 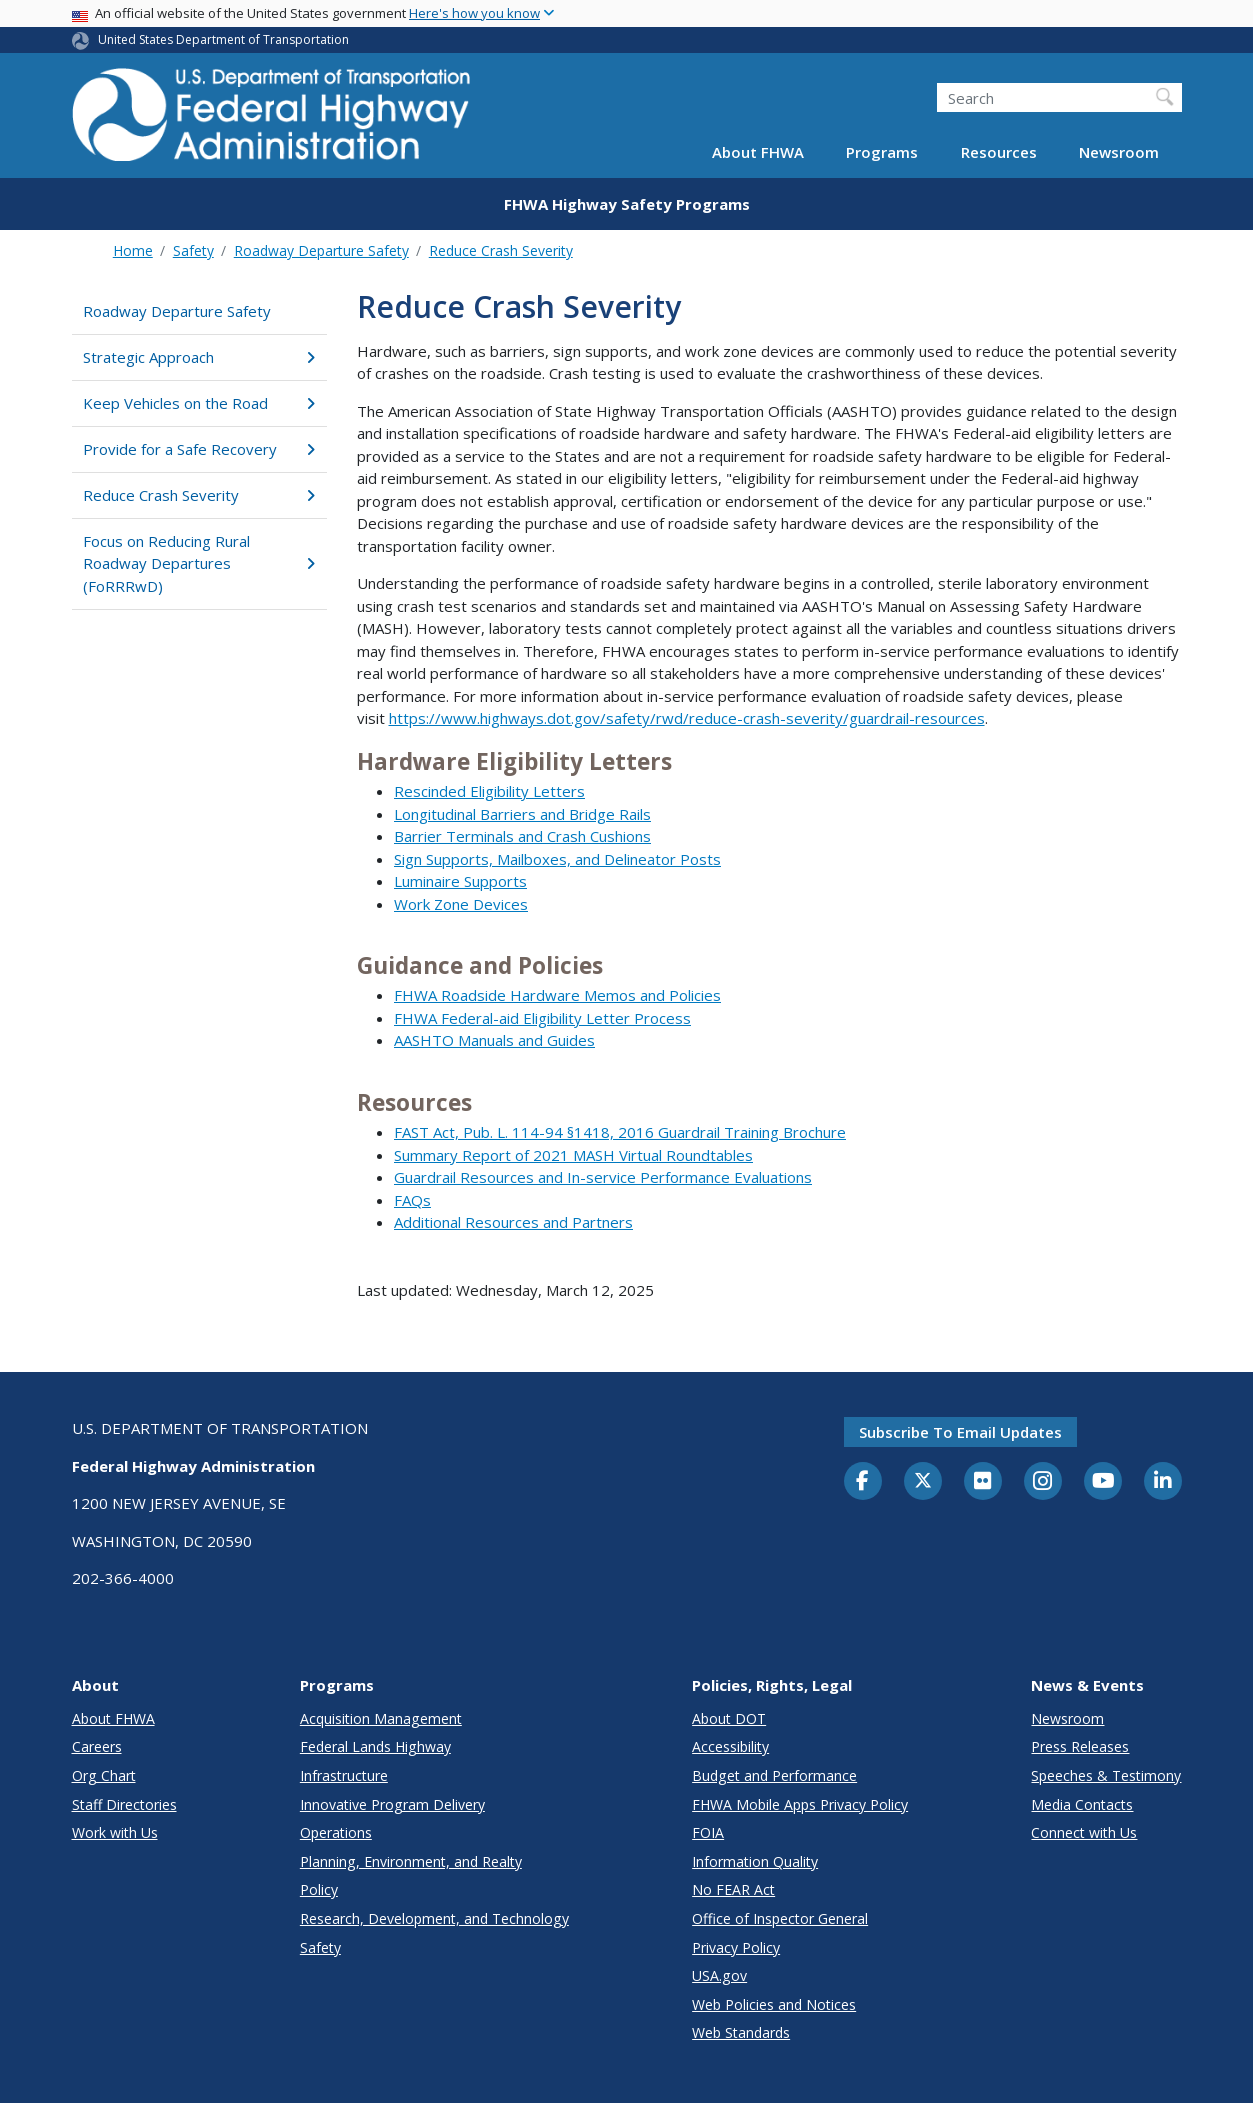 I want to click on Staff Directories, so click(x=124, y=1804).